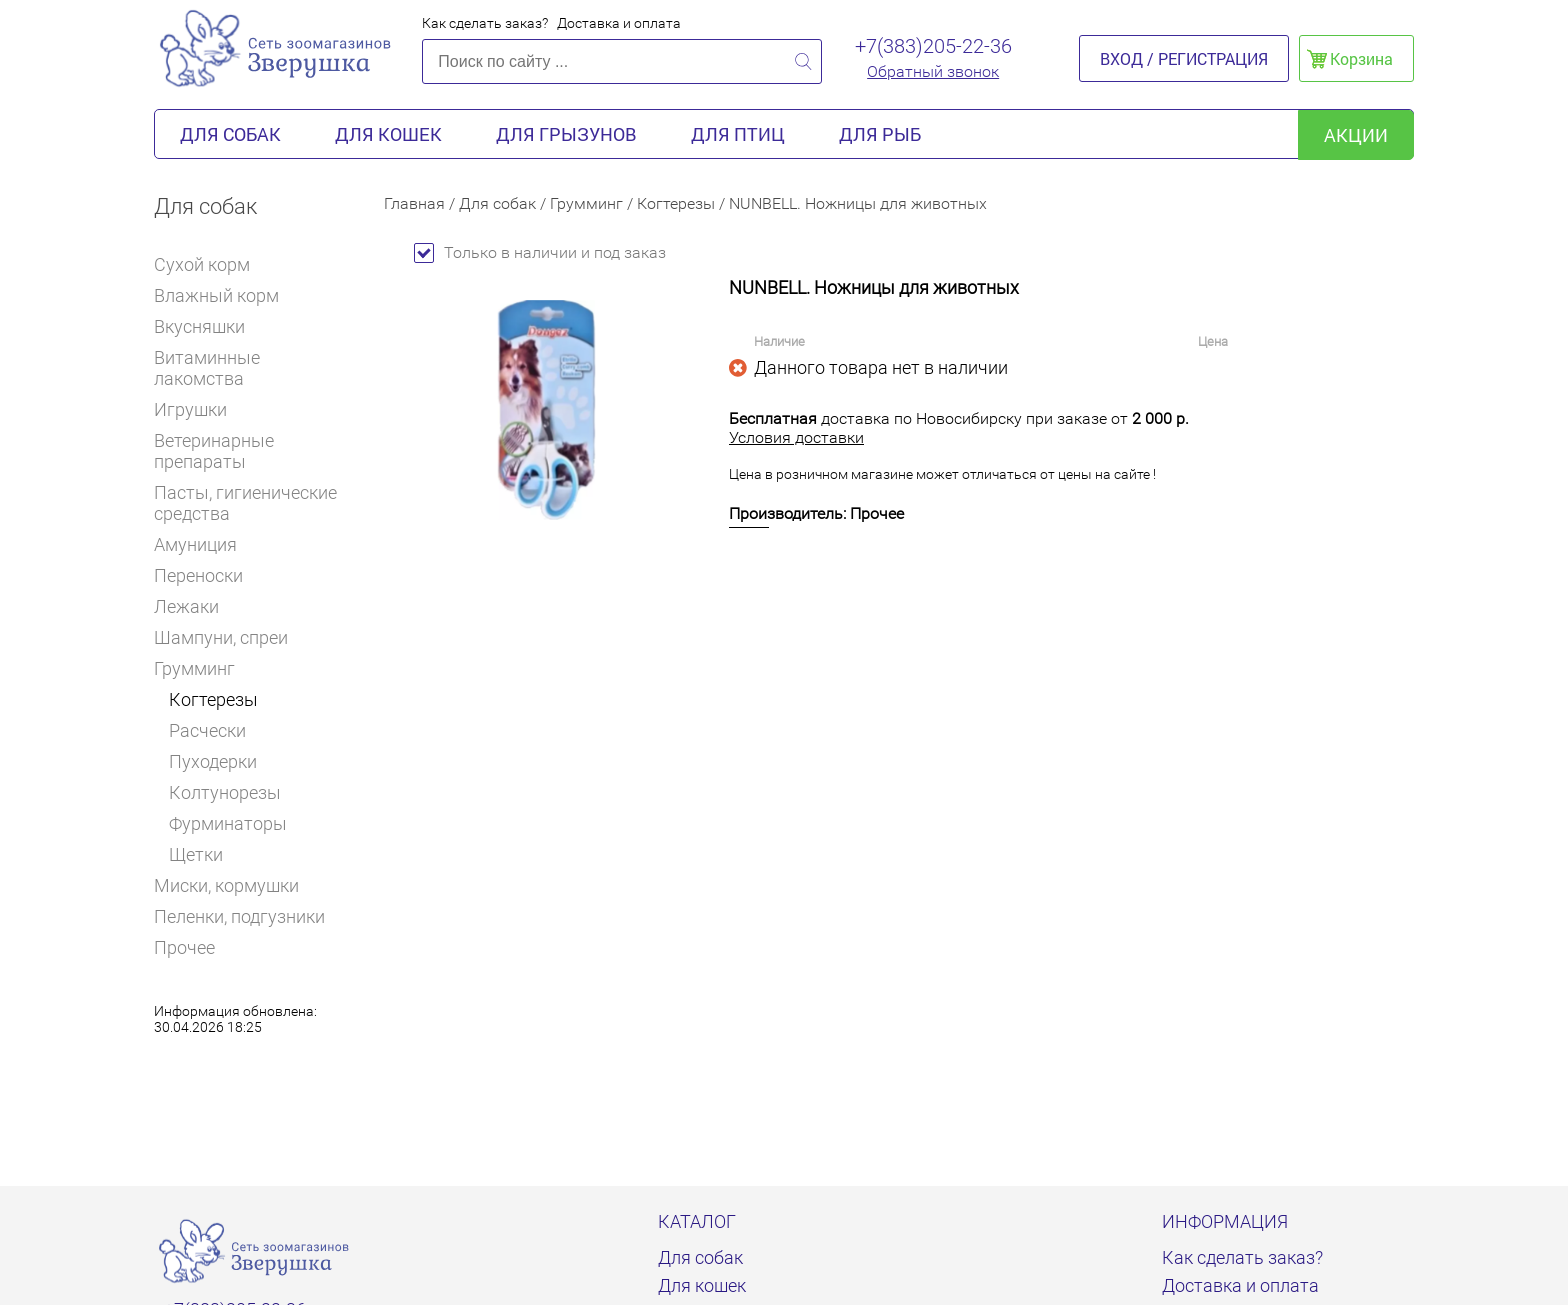  Describe the element at coordinates (196, 854) in the screenshot. I see `Щетки` at that location.